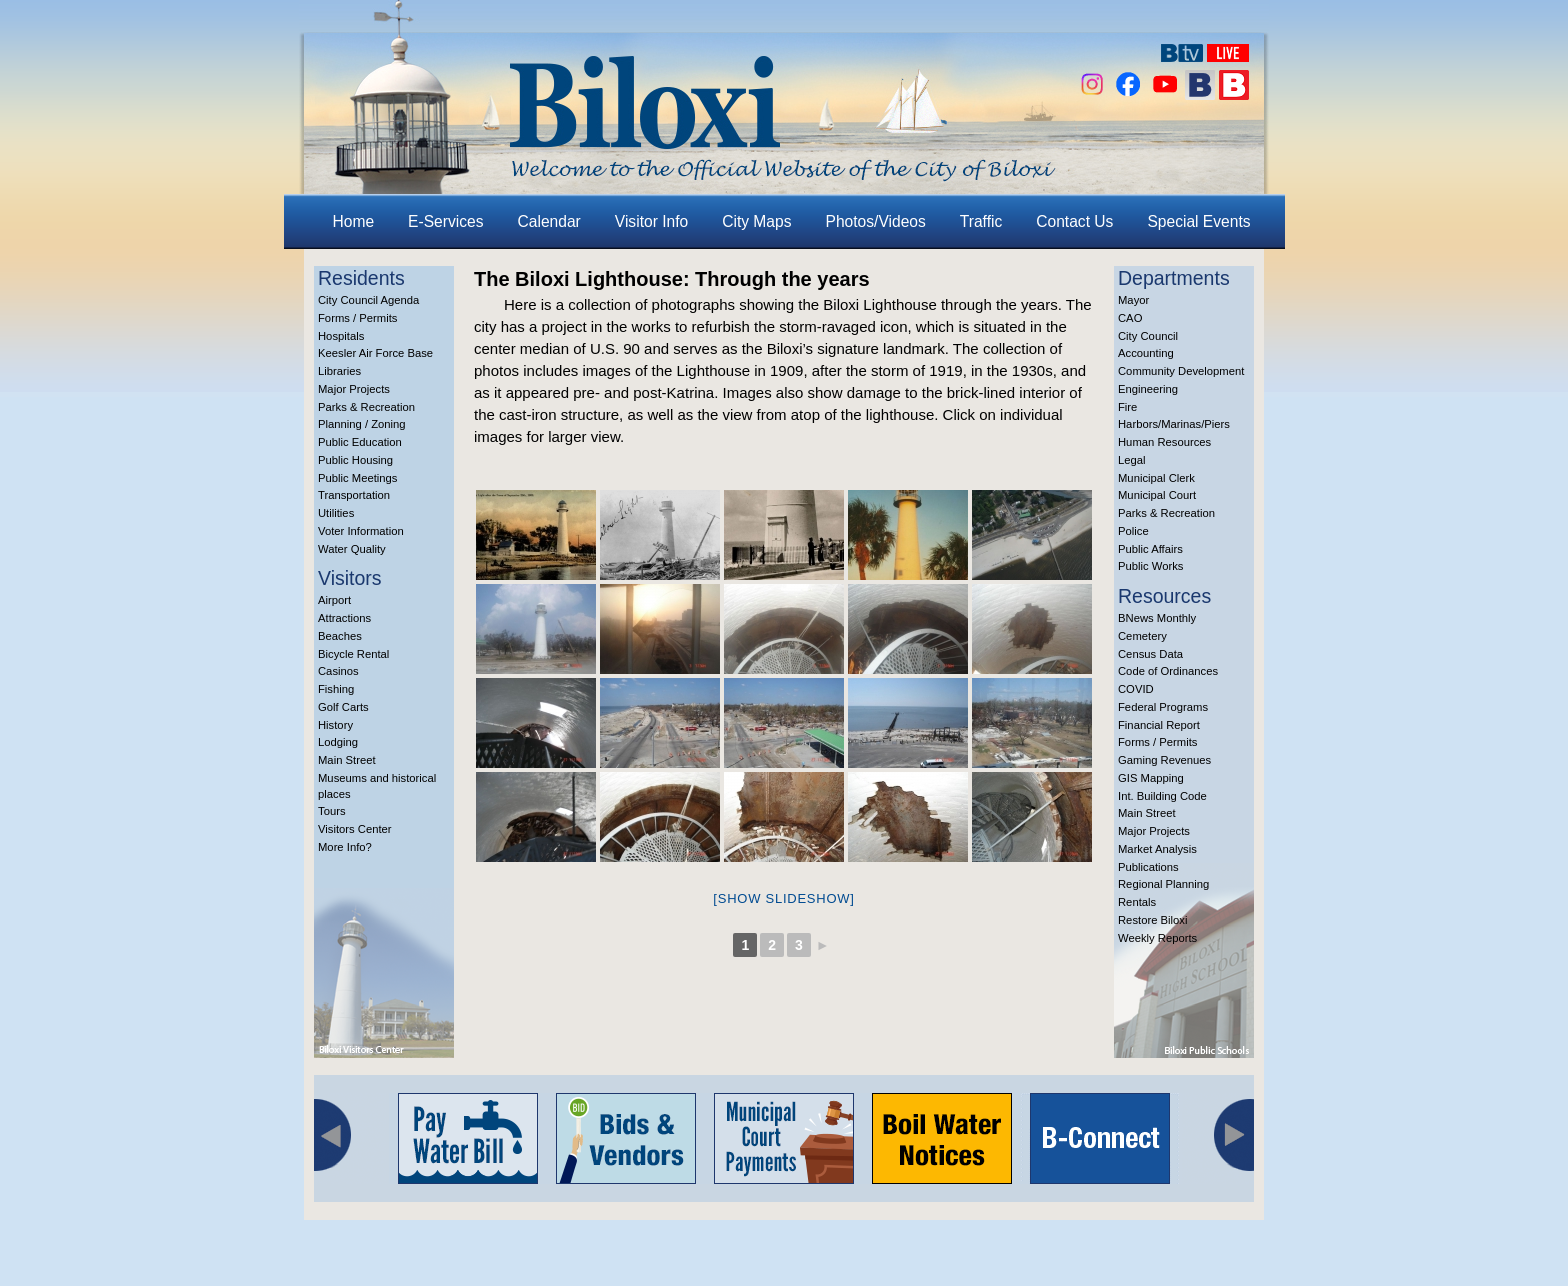  What do you see at coordinates (347, 760) in the screenshot?
I see `Main Street` at bounding box center [347, 760].